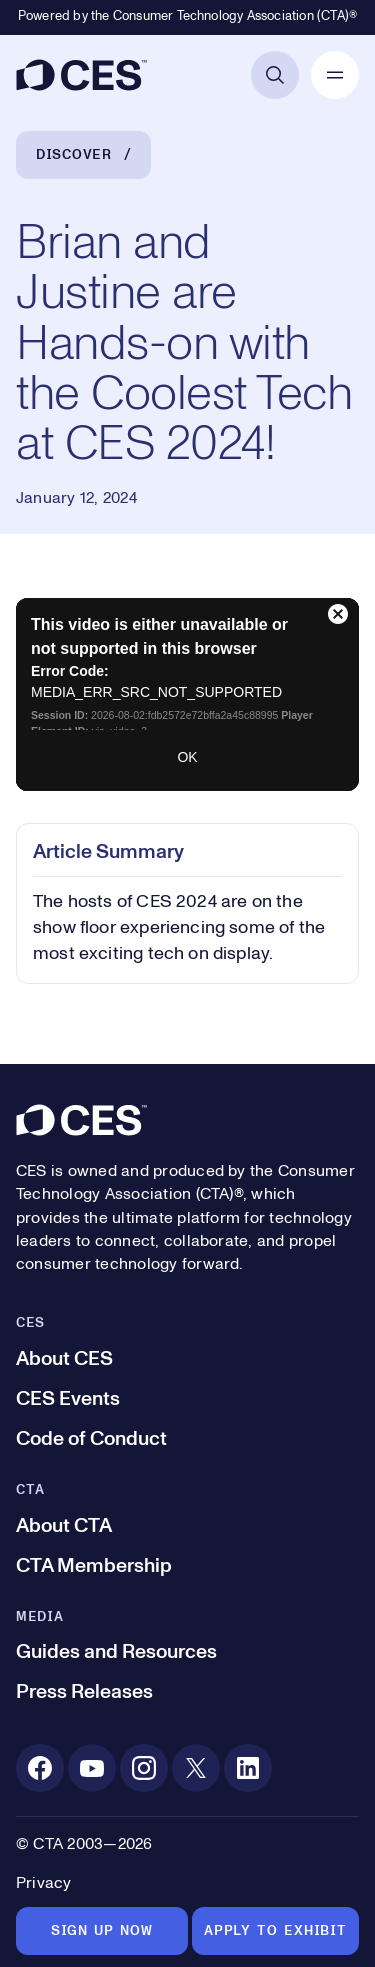 The width and height of the screenshot is (375, 1967). What do you see at coordinates (74, 155) in the screenshot?
I see `Discover` at bounding box center [74, 155].